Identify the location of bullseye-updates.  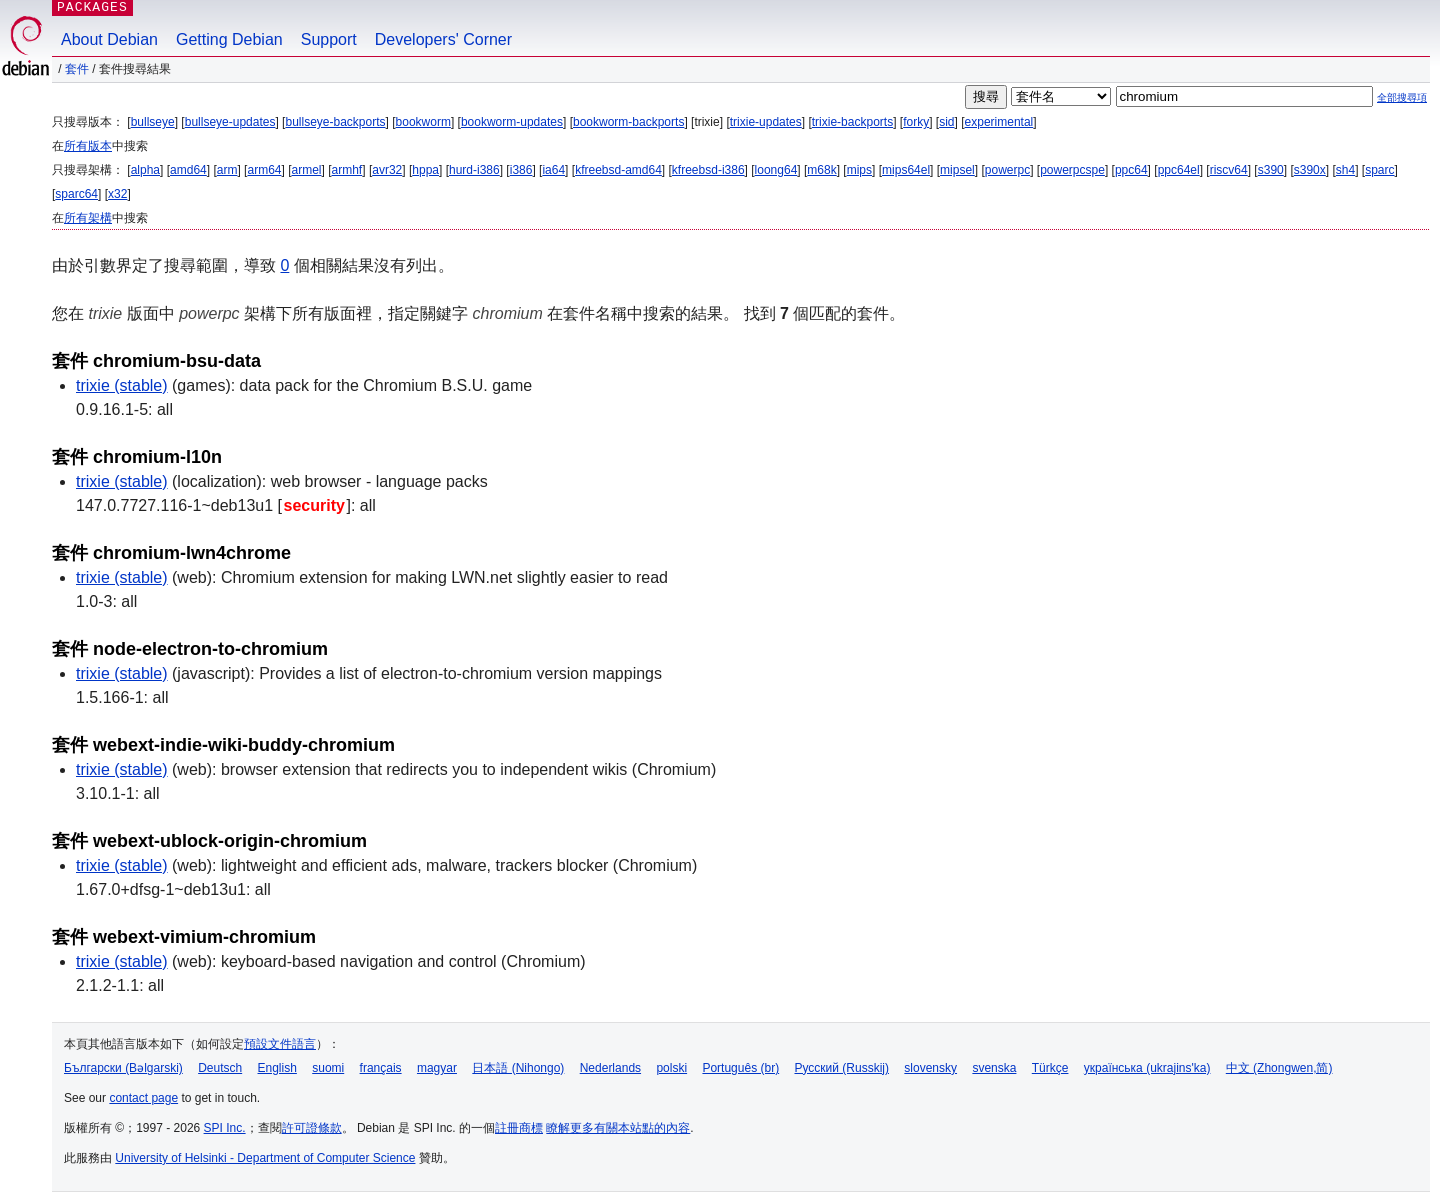
(230, 122).